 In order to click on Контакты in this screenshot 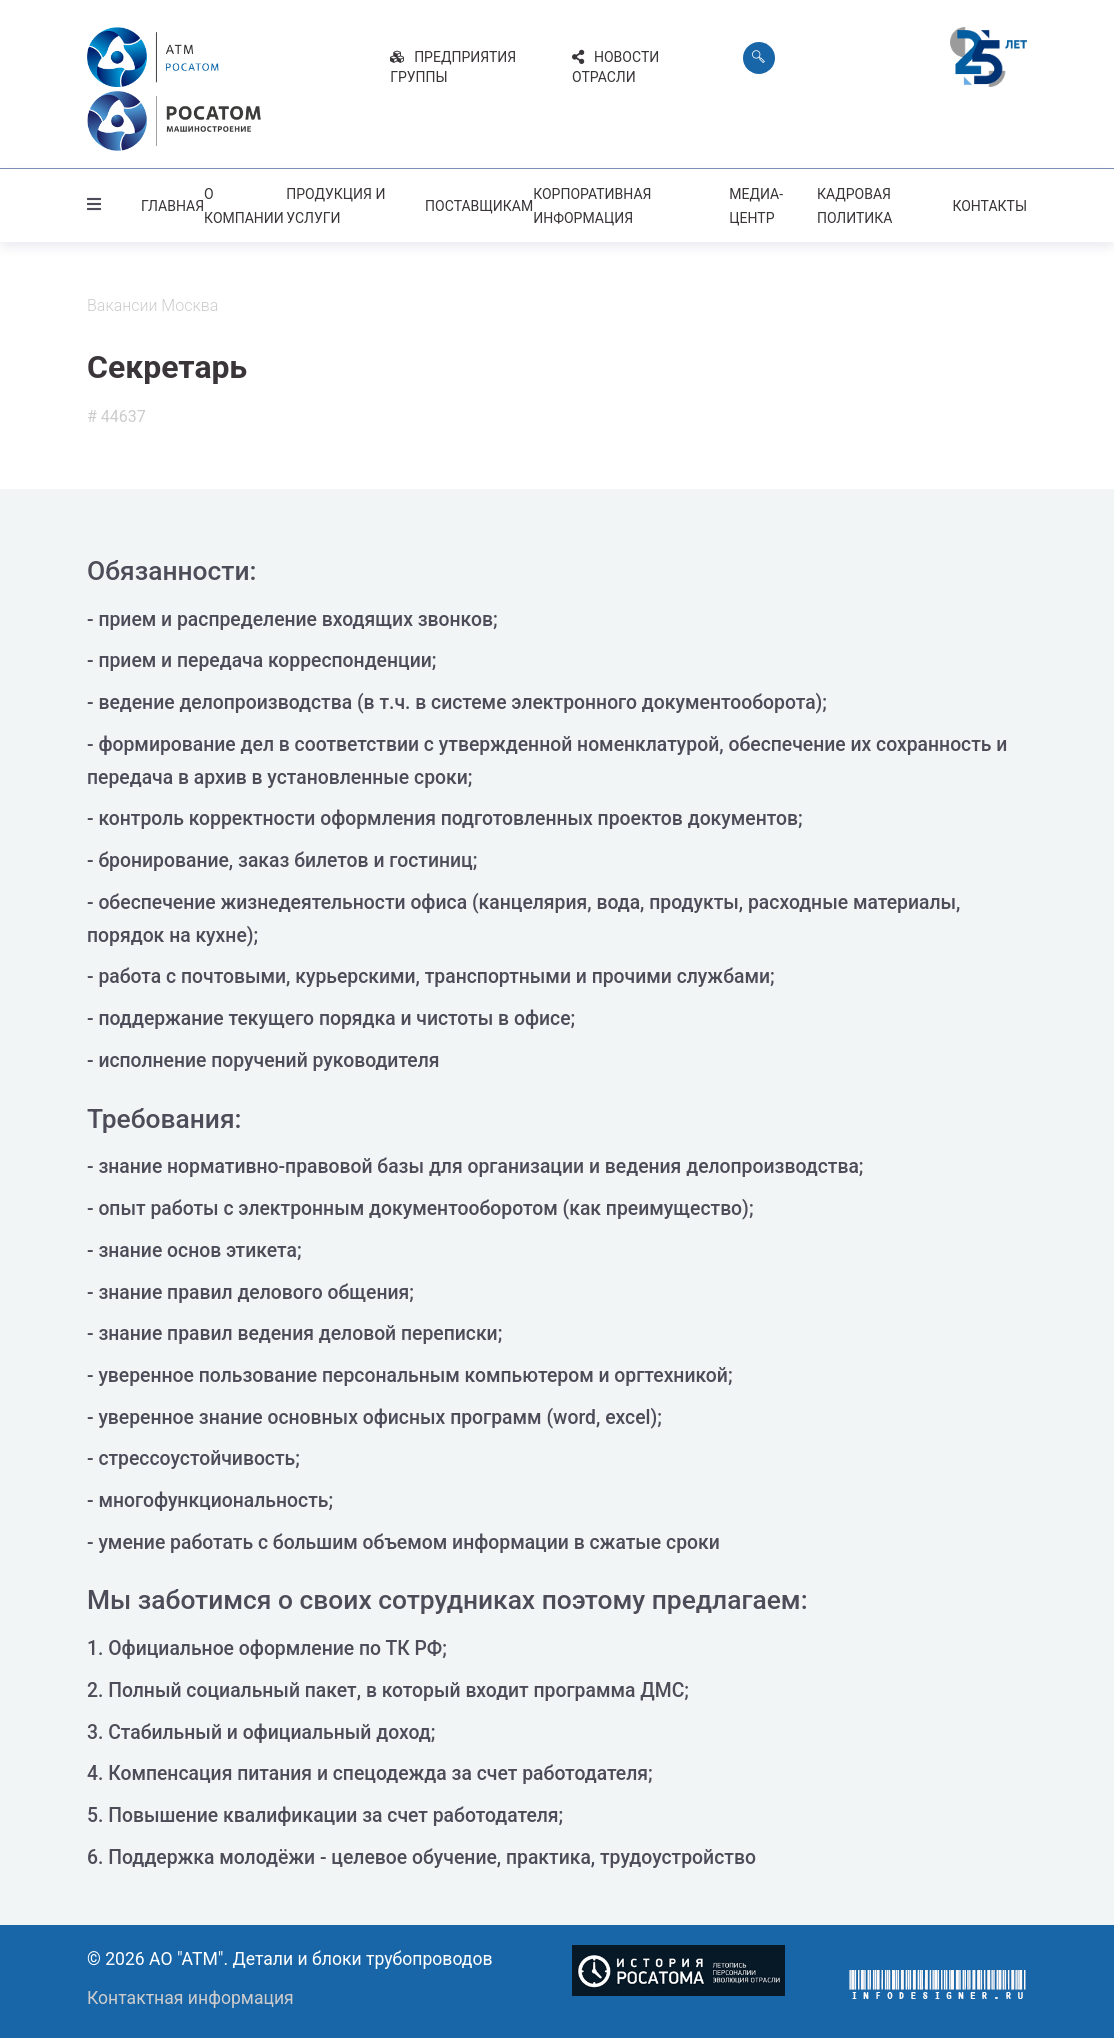, I will do `click(989, 202)`.